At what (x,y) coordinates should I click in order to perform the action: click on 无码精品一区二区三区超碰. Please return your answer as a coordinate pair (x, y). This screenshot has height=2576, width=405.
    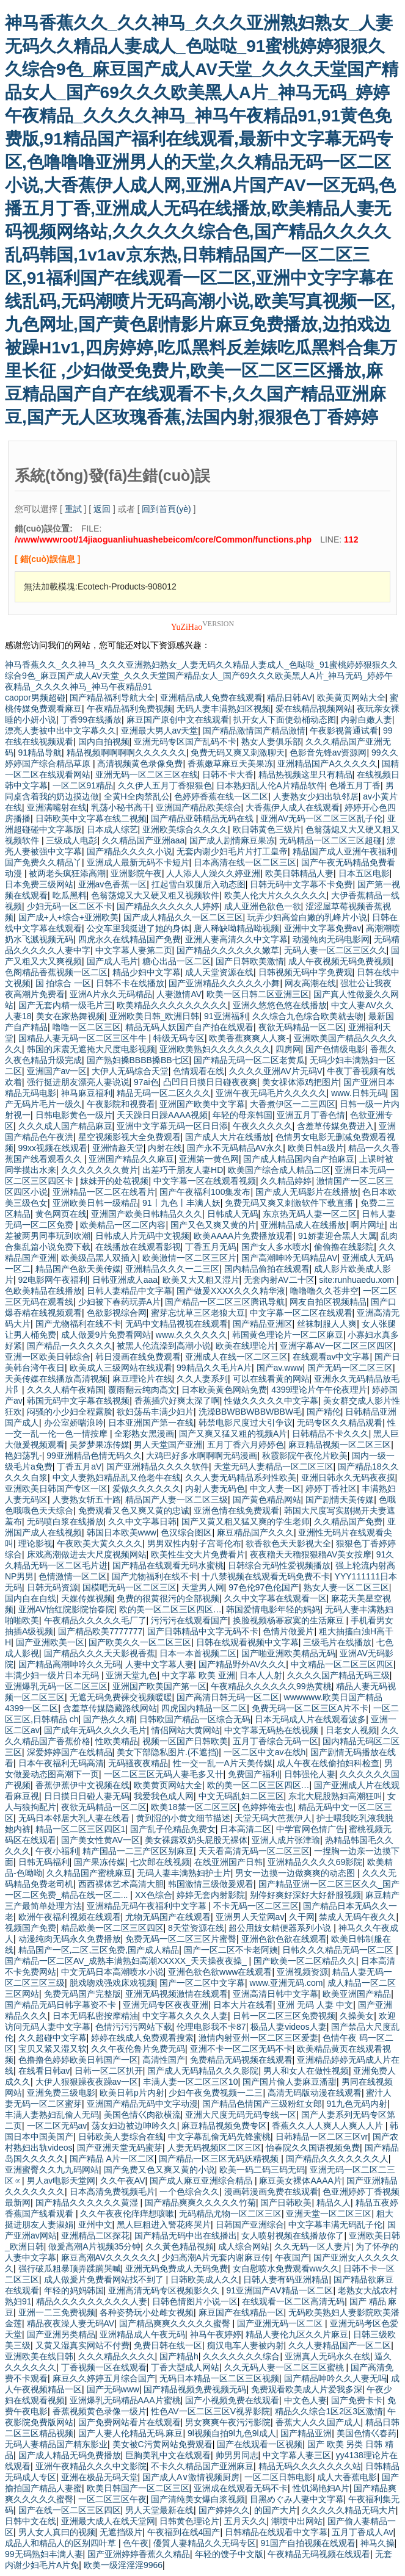
    Looking at the image, I should click on (330, 840).